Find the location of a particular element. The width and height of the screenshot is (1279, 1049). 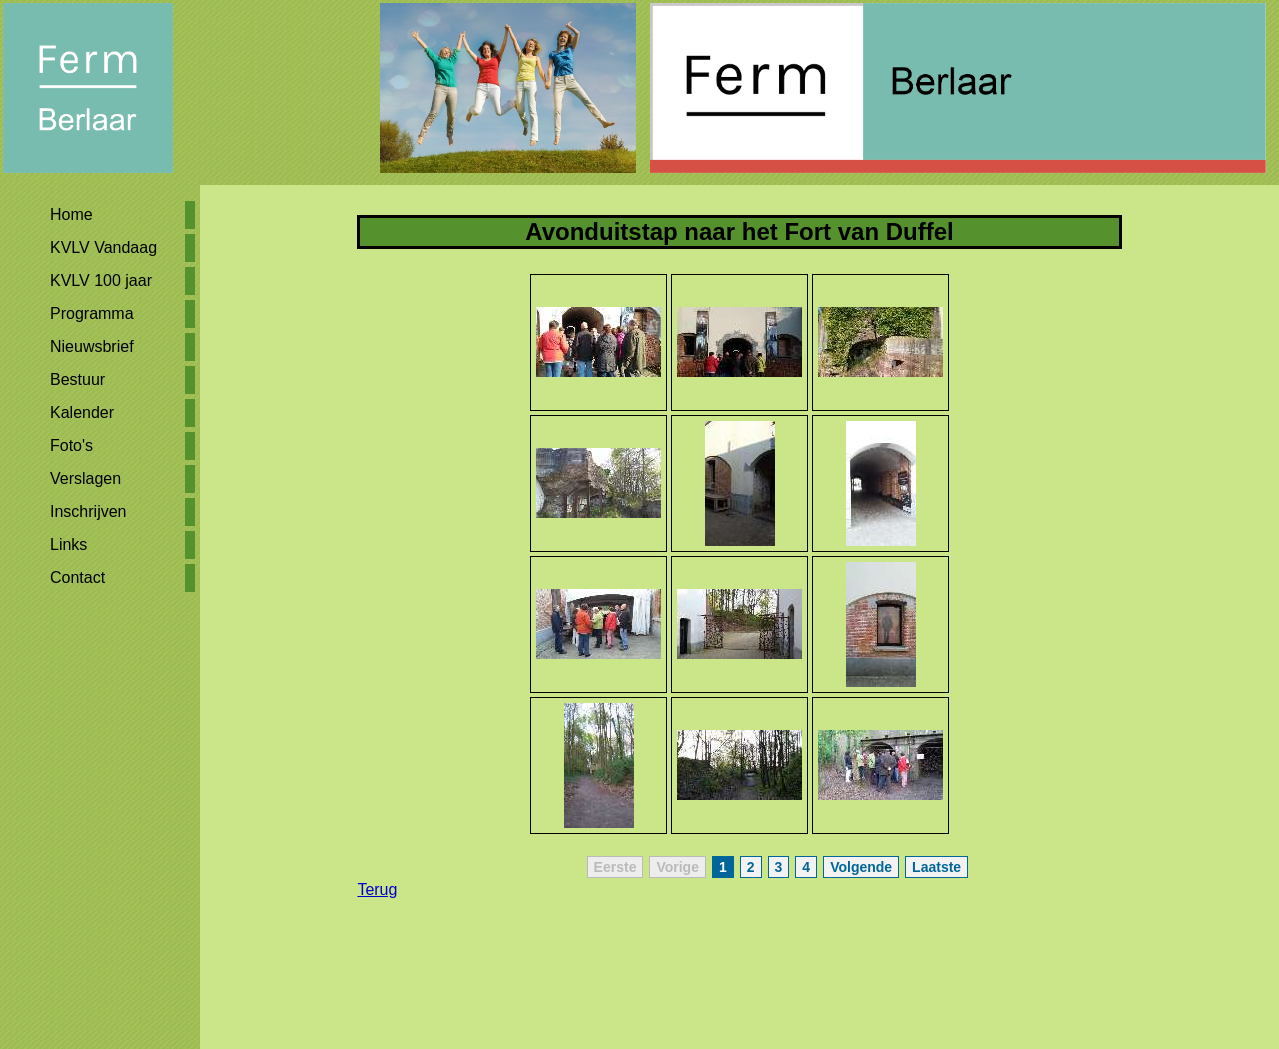

Foto's is located at coordinates (71, 445).